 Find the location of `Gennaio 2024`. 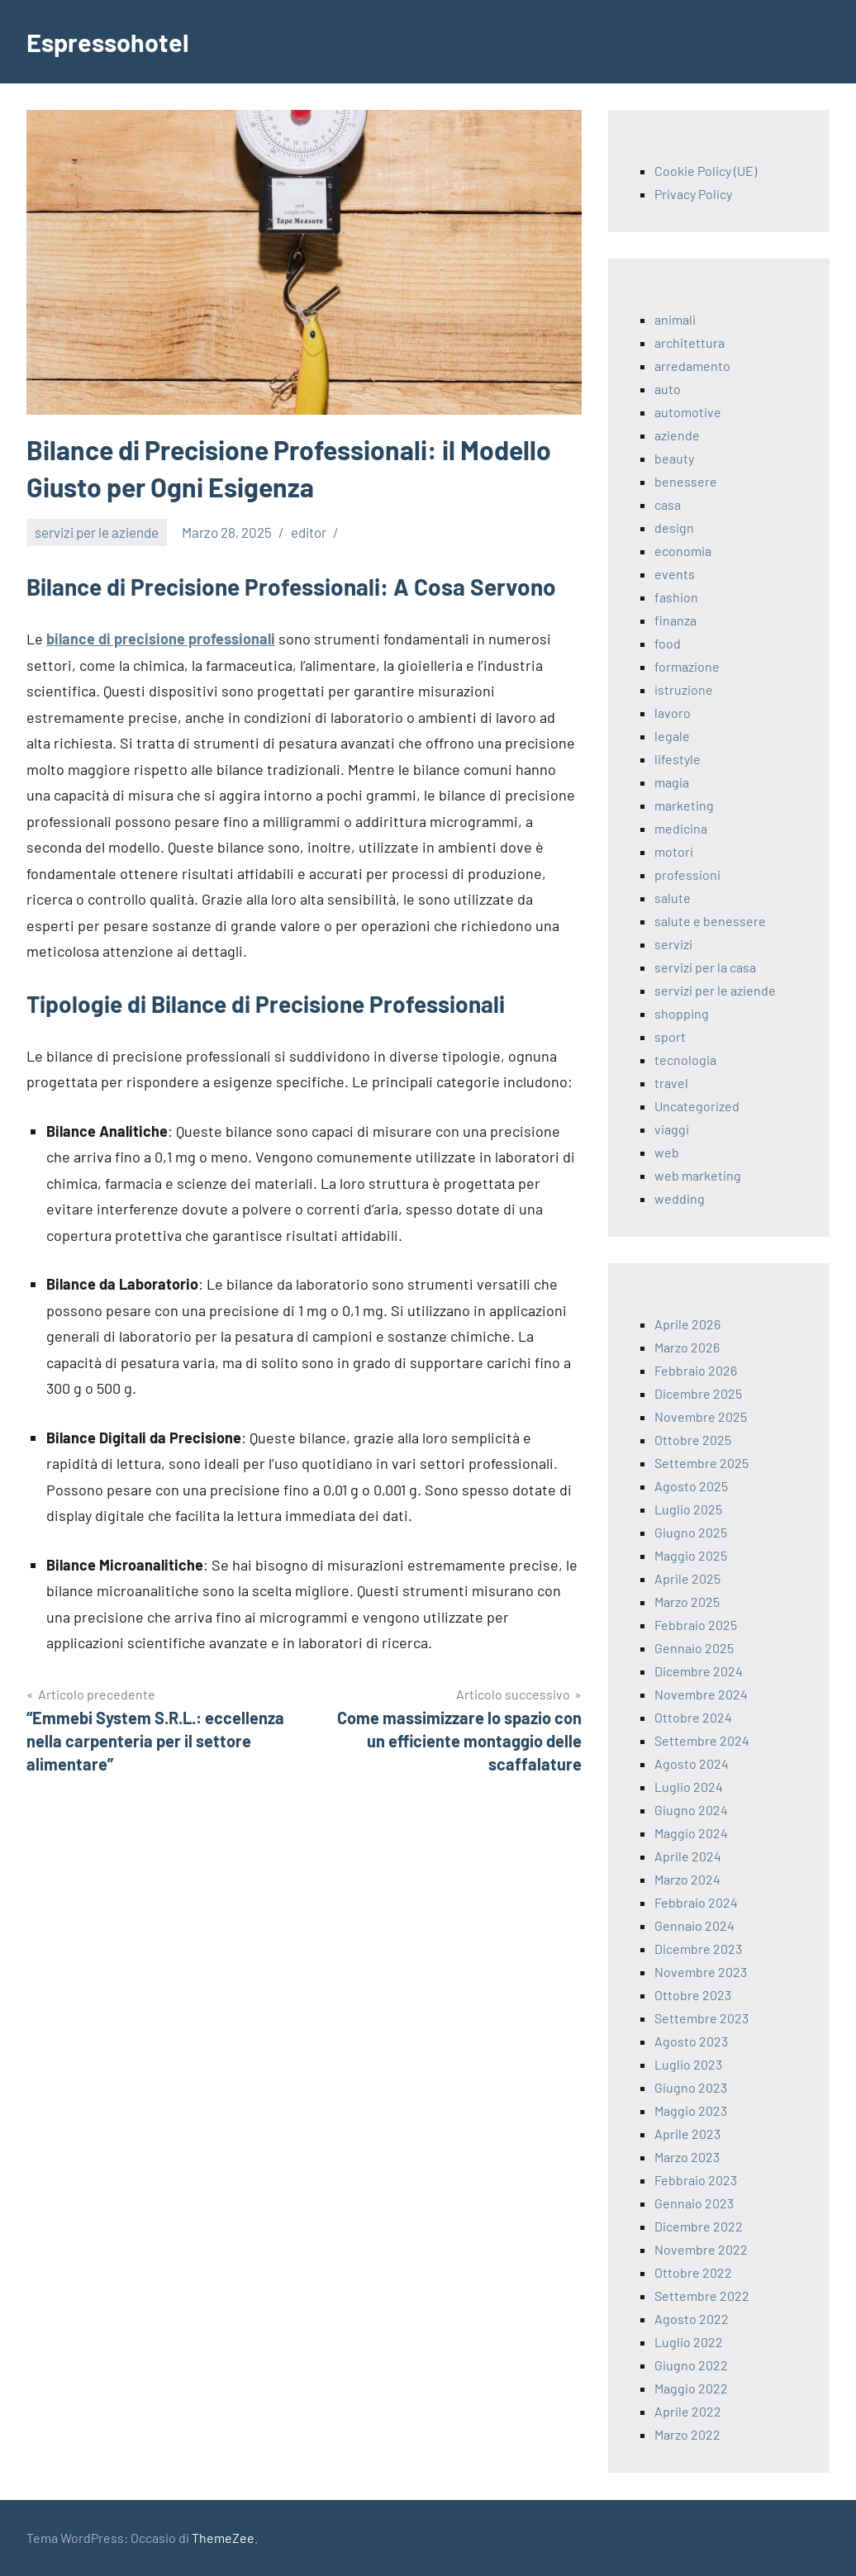

Gennaio 2024 is located at coordinates (694, 1925).